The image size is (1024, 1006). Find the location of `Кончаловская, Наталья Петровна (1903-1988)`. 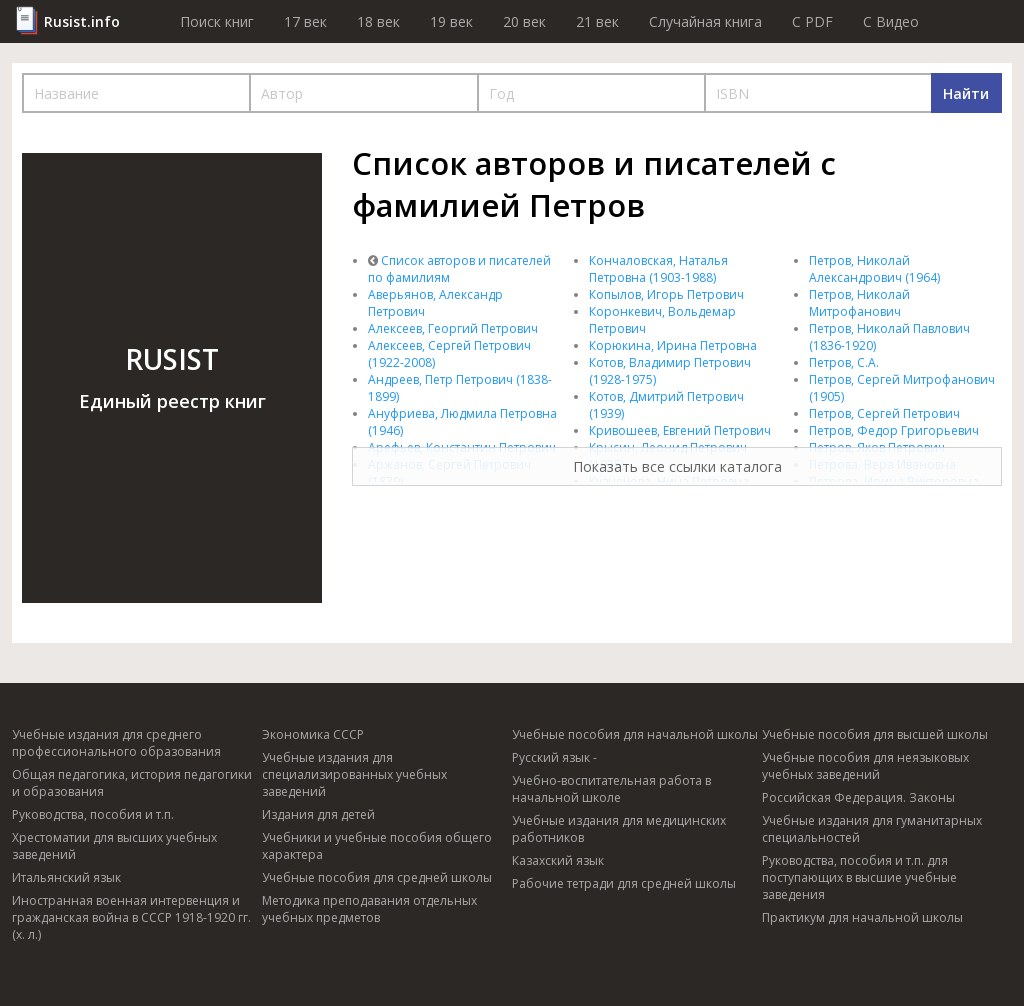

Кончаловская, Наталья Петровна (1903-1988) is located at coordinates (658, 269).